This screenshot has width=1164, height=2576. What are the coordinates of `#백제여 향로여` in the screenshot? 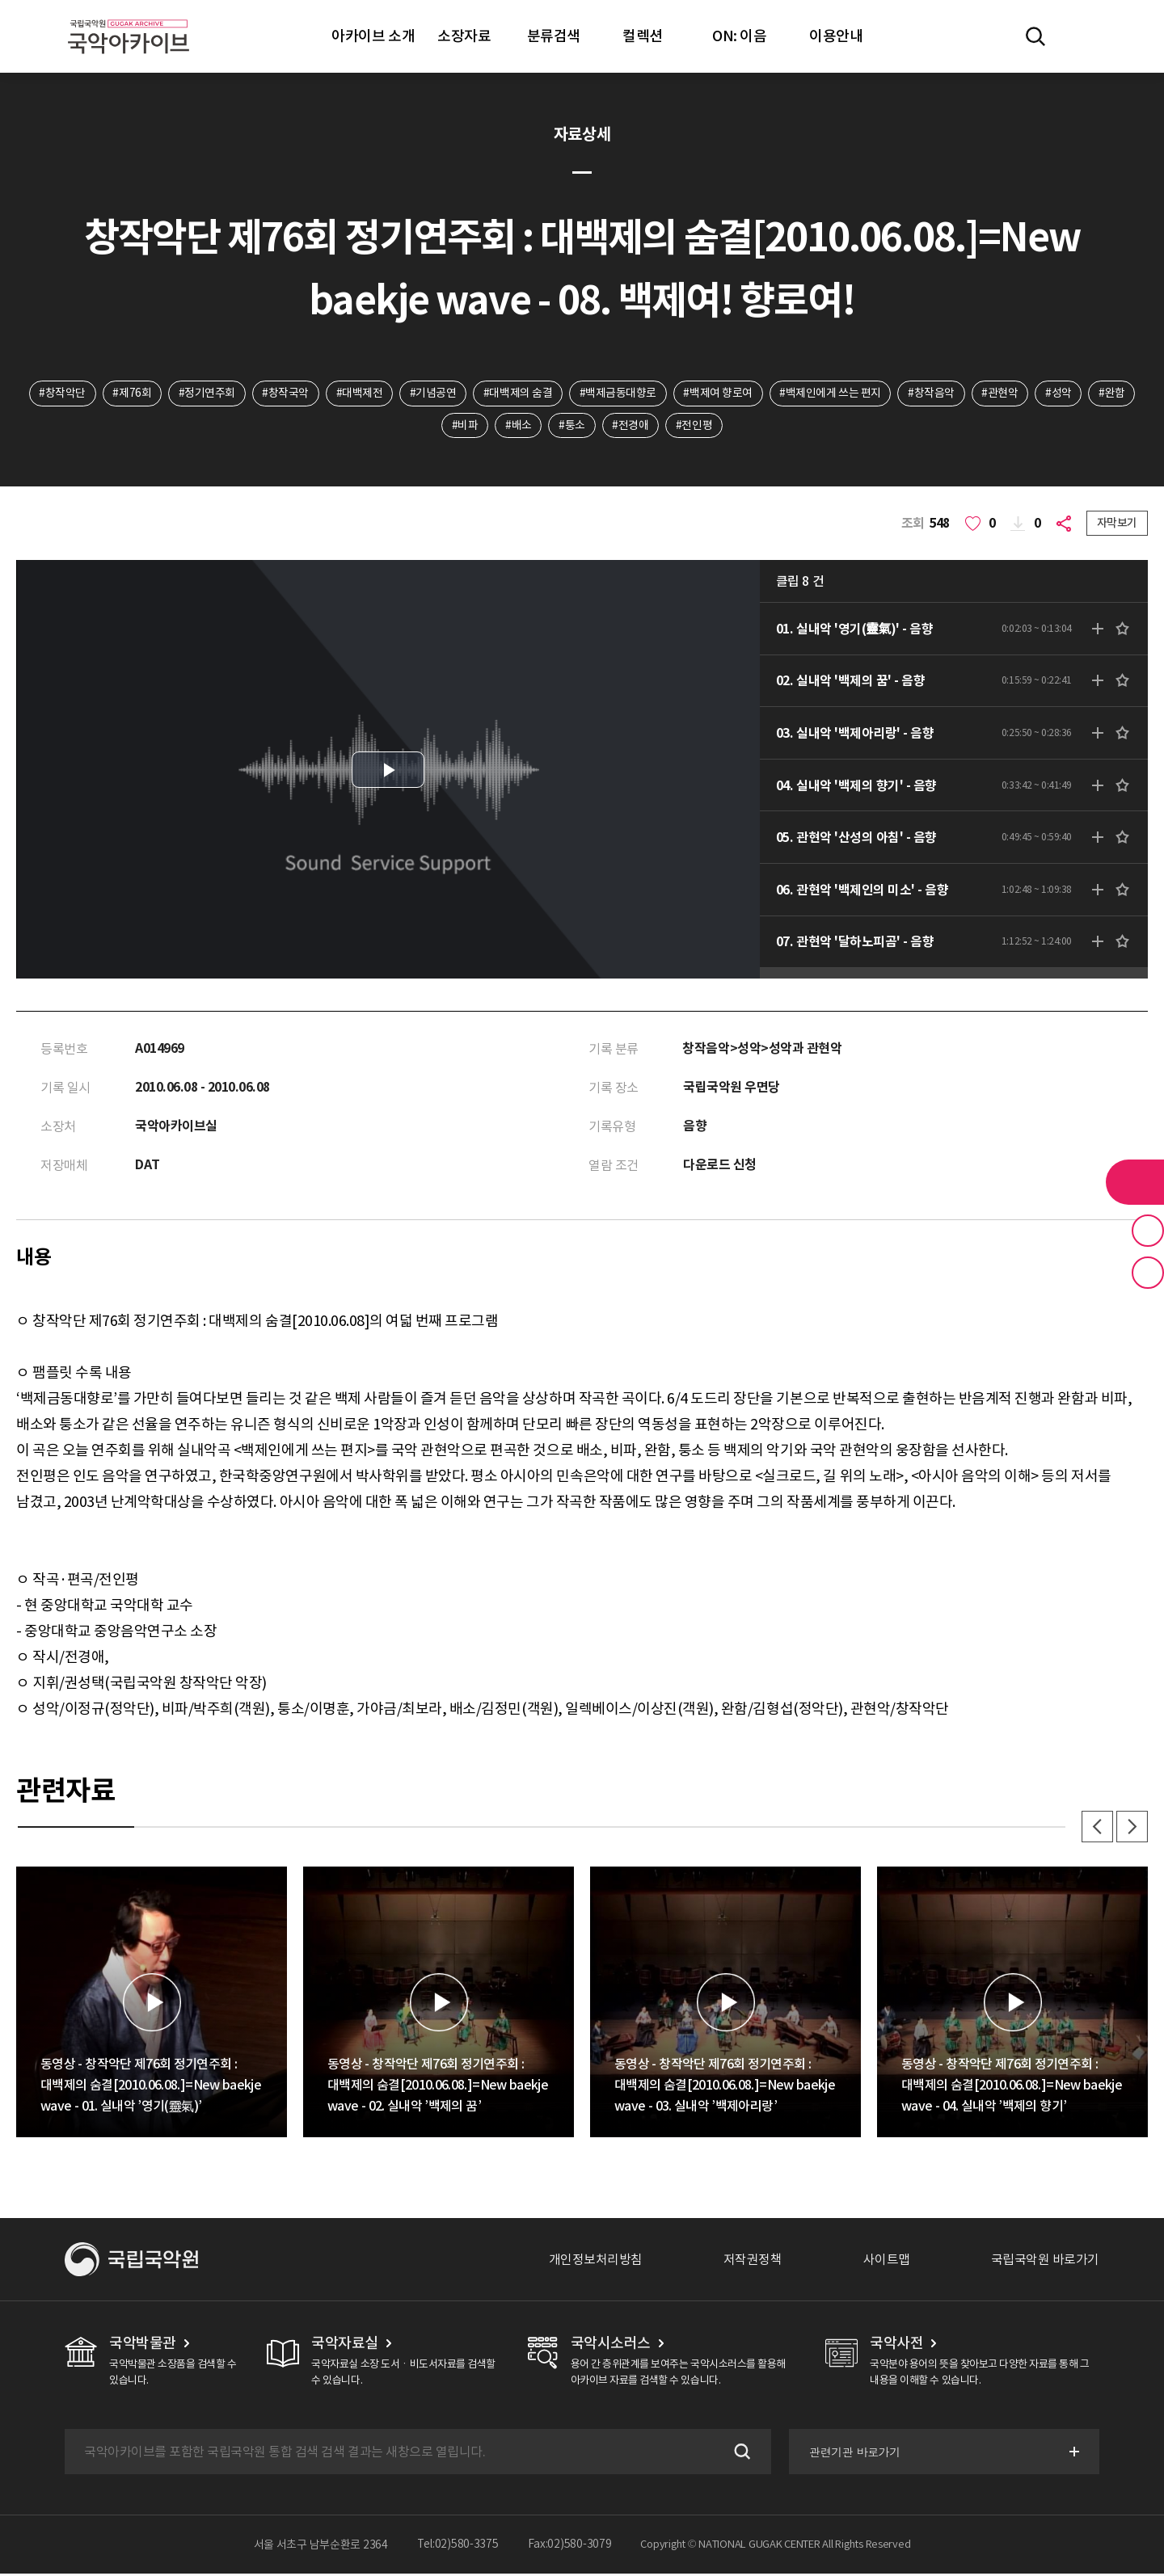 It's located at (718, 393).